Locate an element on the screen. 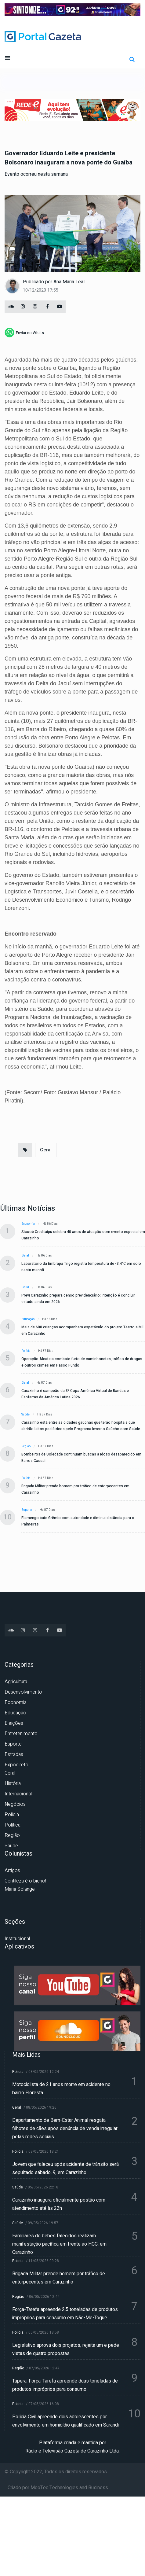 This screenshot has height=2576, width=145. Legislativo aprova dois projetos, rejeita um e pede vistas de quatro propostas is located at coordinates (65, 2349).